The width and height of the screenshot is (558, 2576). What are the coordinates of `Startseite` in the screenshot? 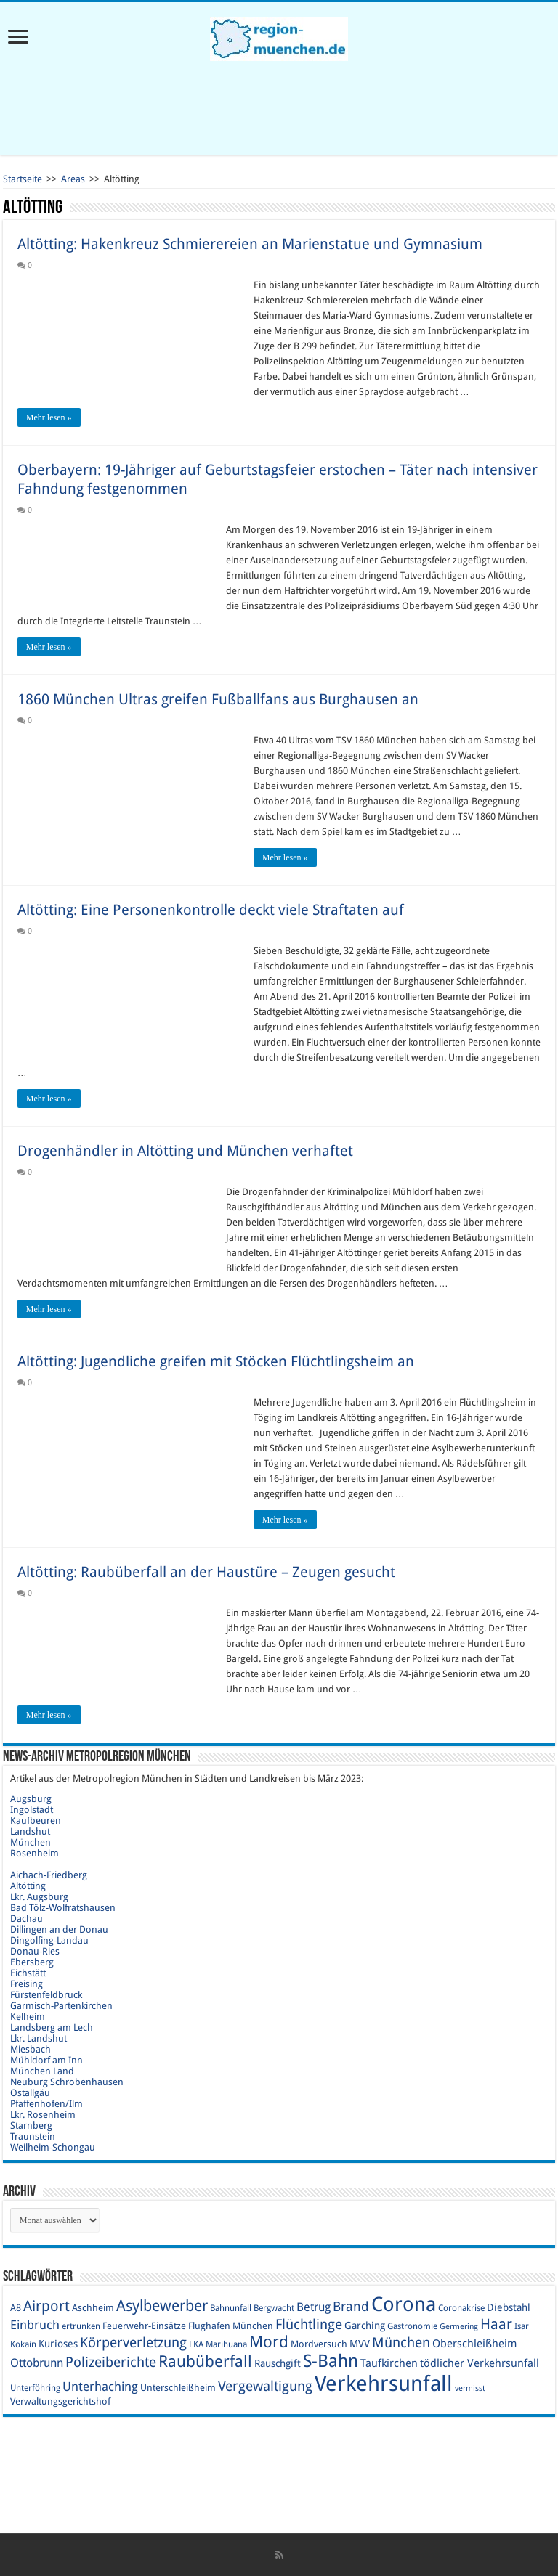 It's located at (22, 179).